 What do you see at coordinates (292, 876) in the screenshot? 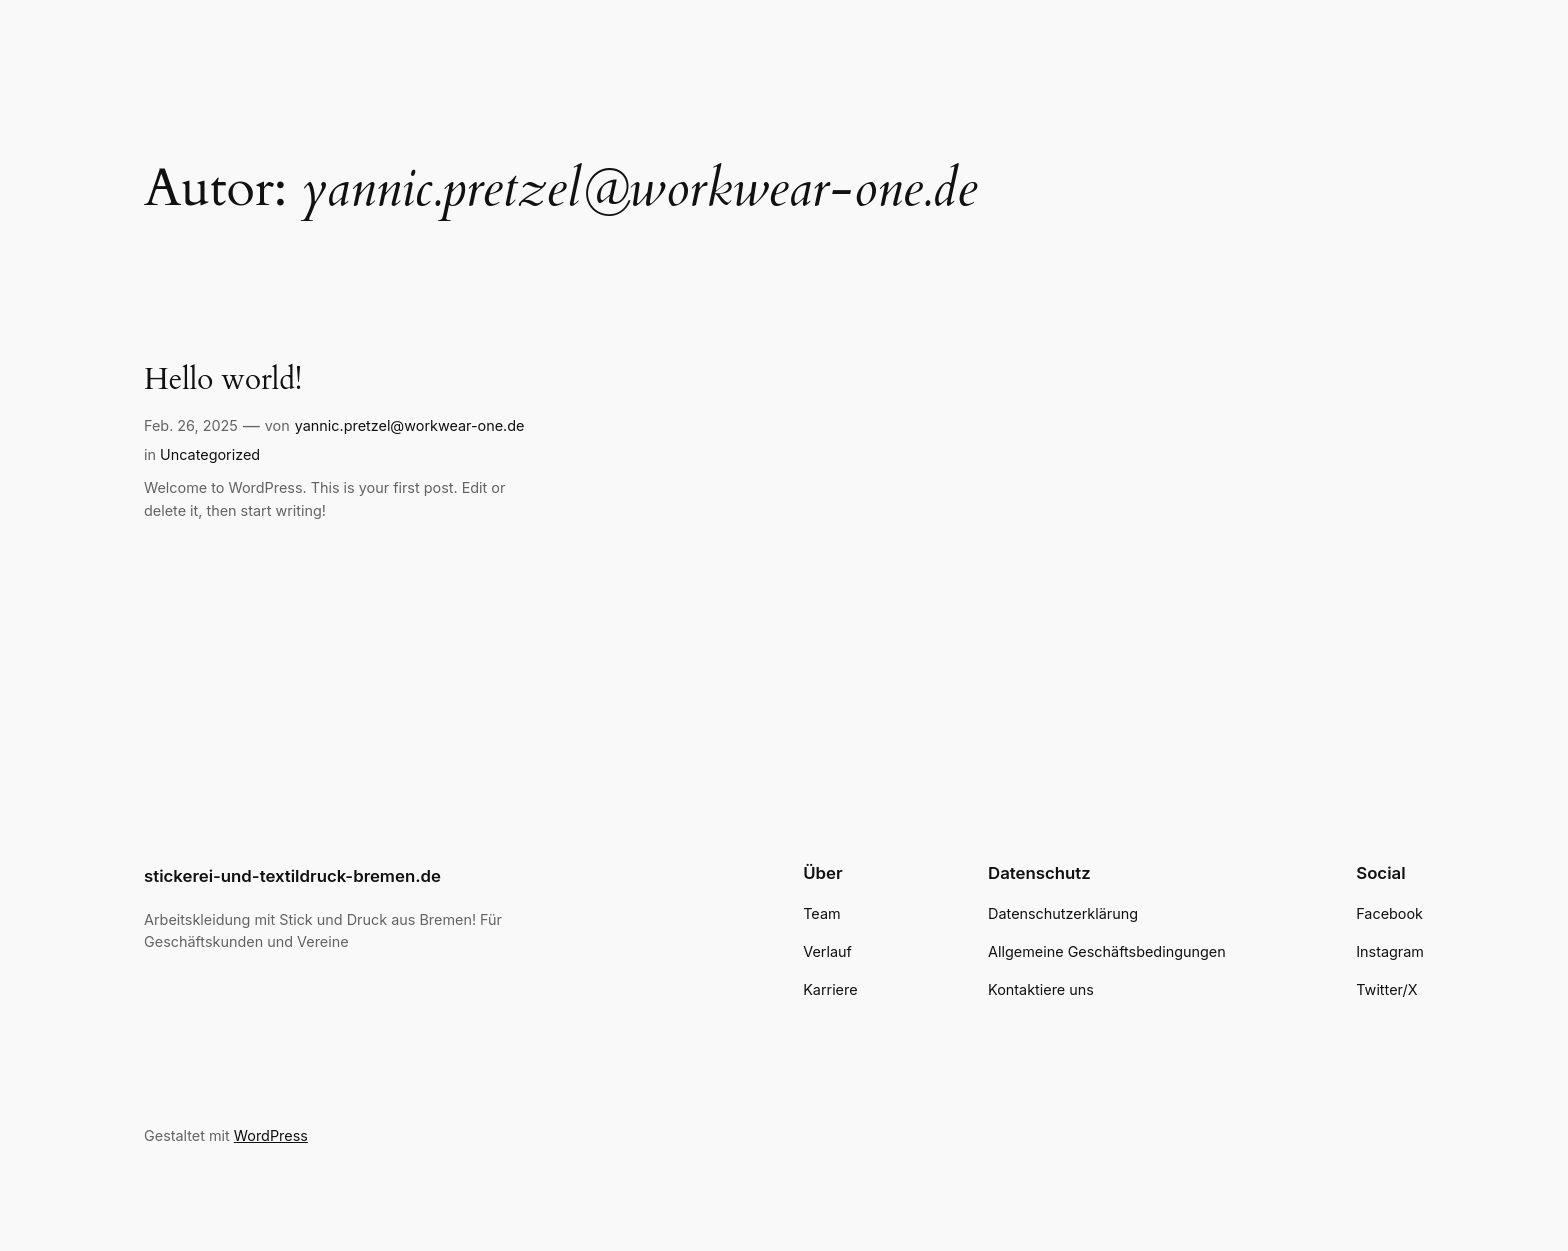
I see `stickerei-und-textildruck-bremen.de` at bounding box center [292, 876].